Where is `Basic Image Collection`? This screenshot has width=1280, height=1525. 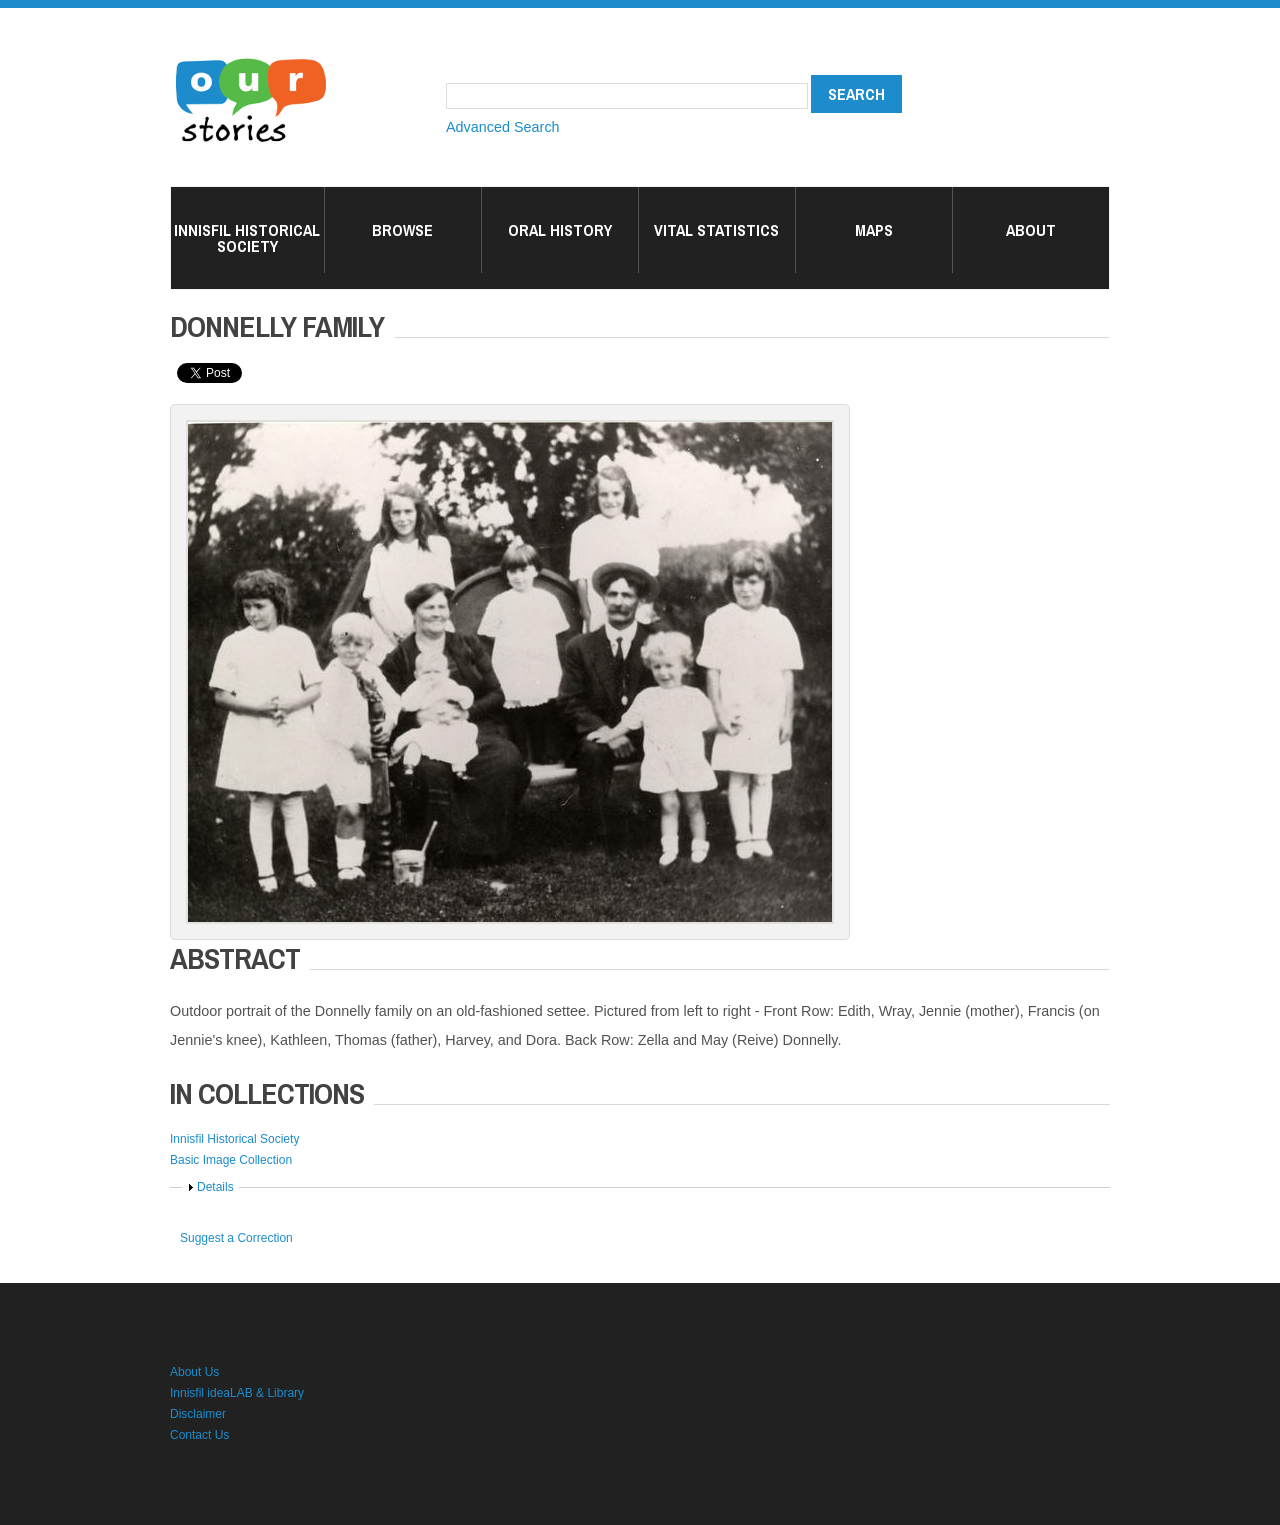 Basic Image Collection is located at coordinates (231, 1160).